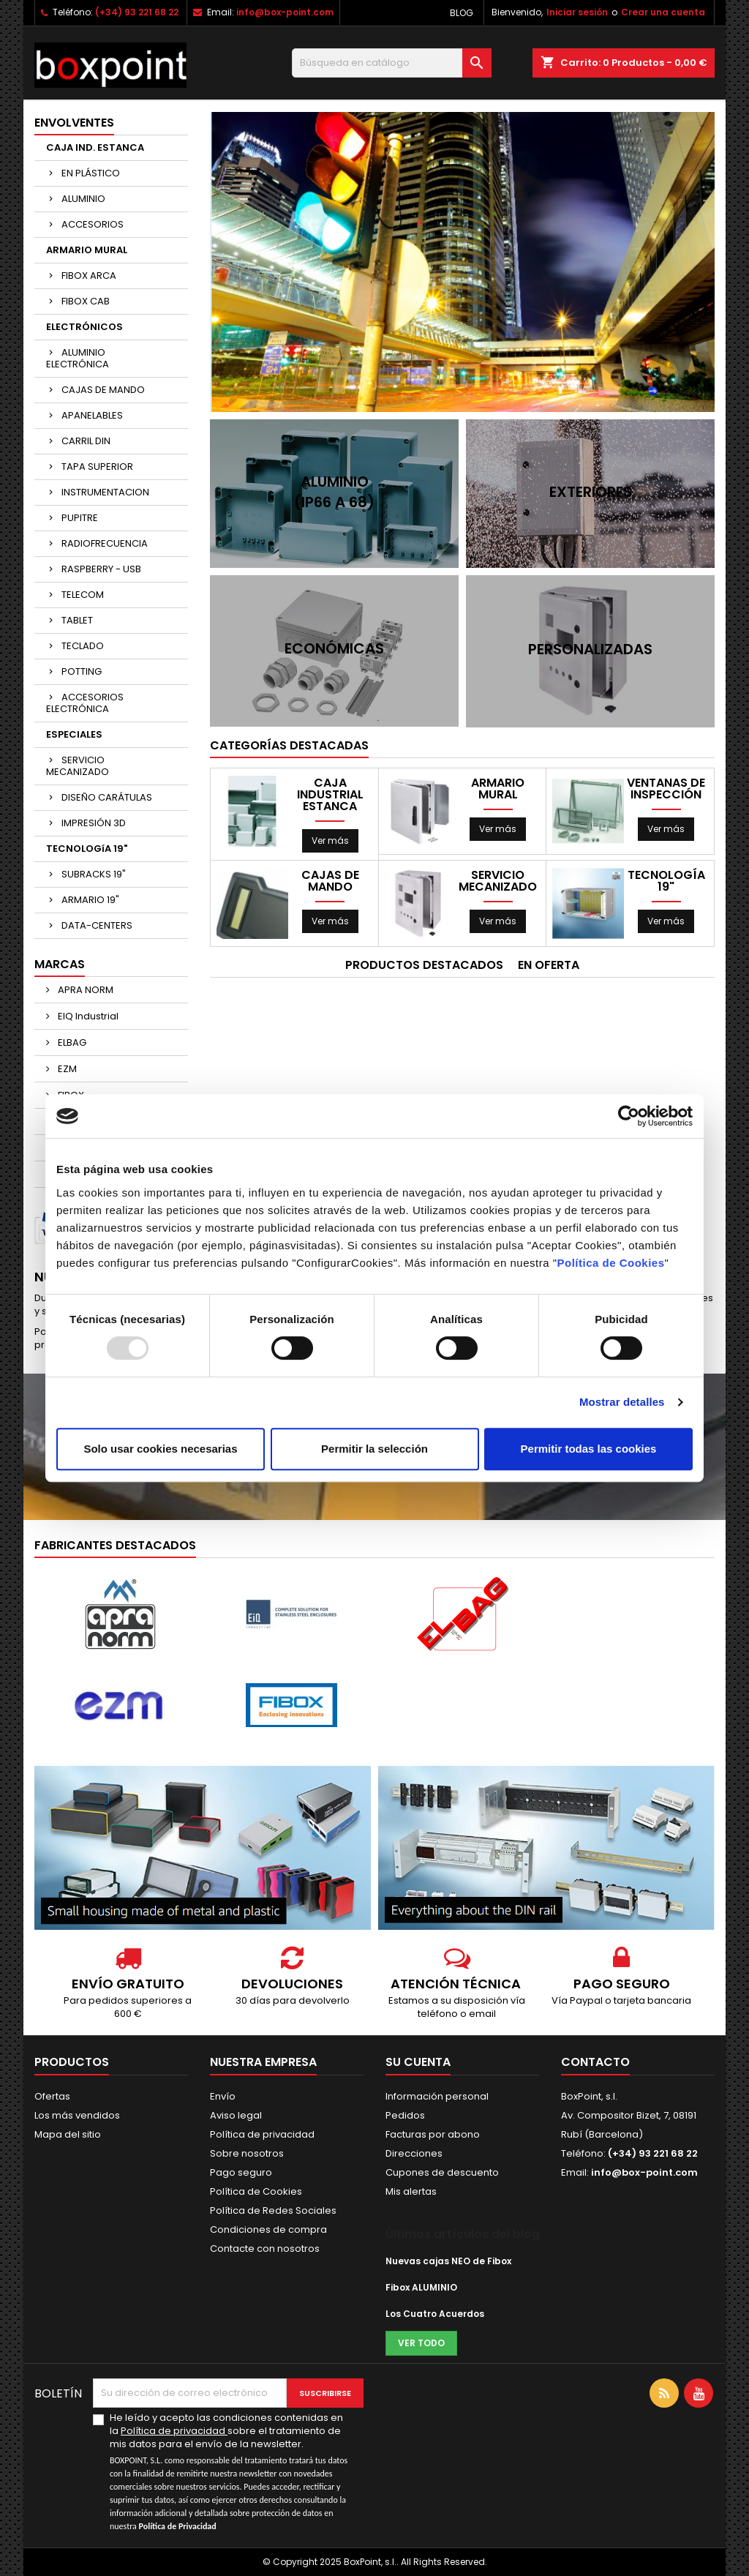 This screenshot has height=2576, width=749. What do you see at coordinates (589, 1448) in the screenshot?
I see `Permitir todas las cookies` at bounding box center [589, 1448].